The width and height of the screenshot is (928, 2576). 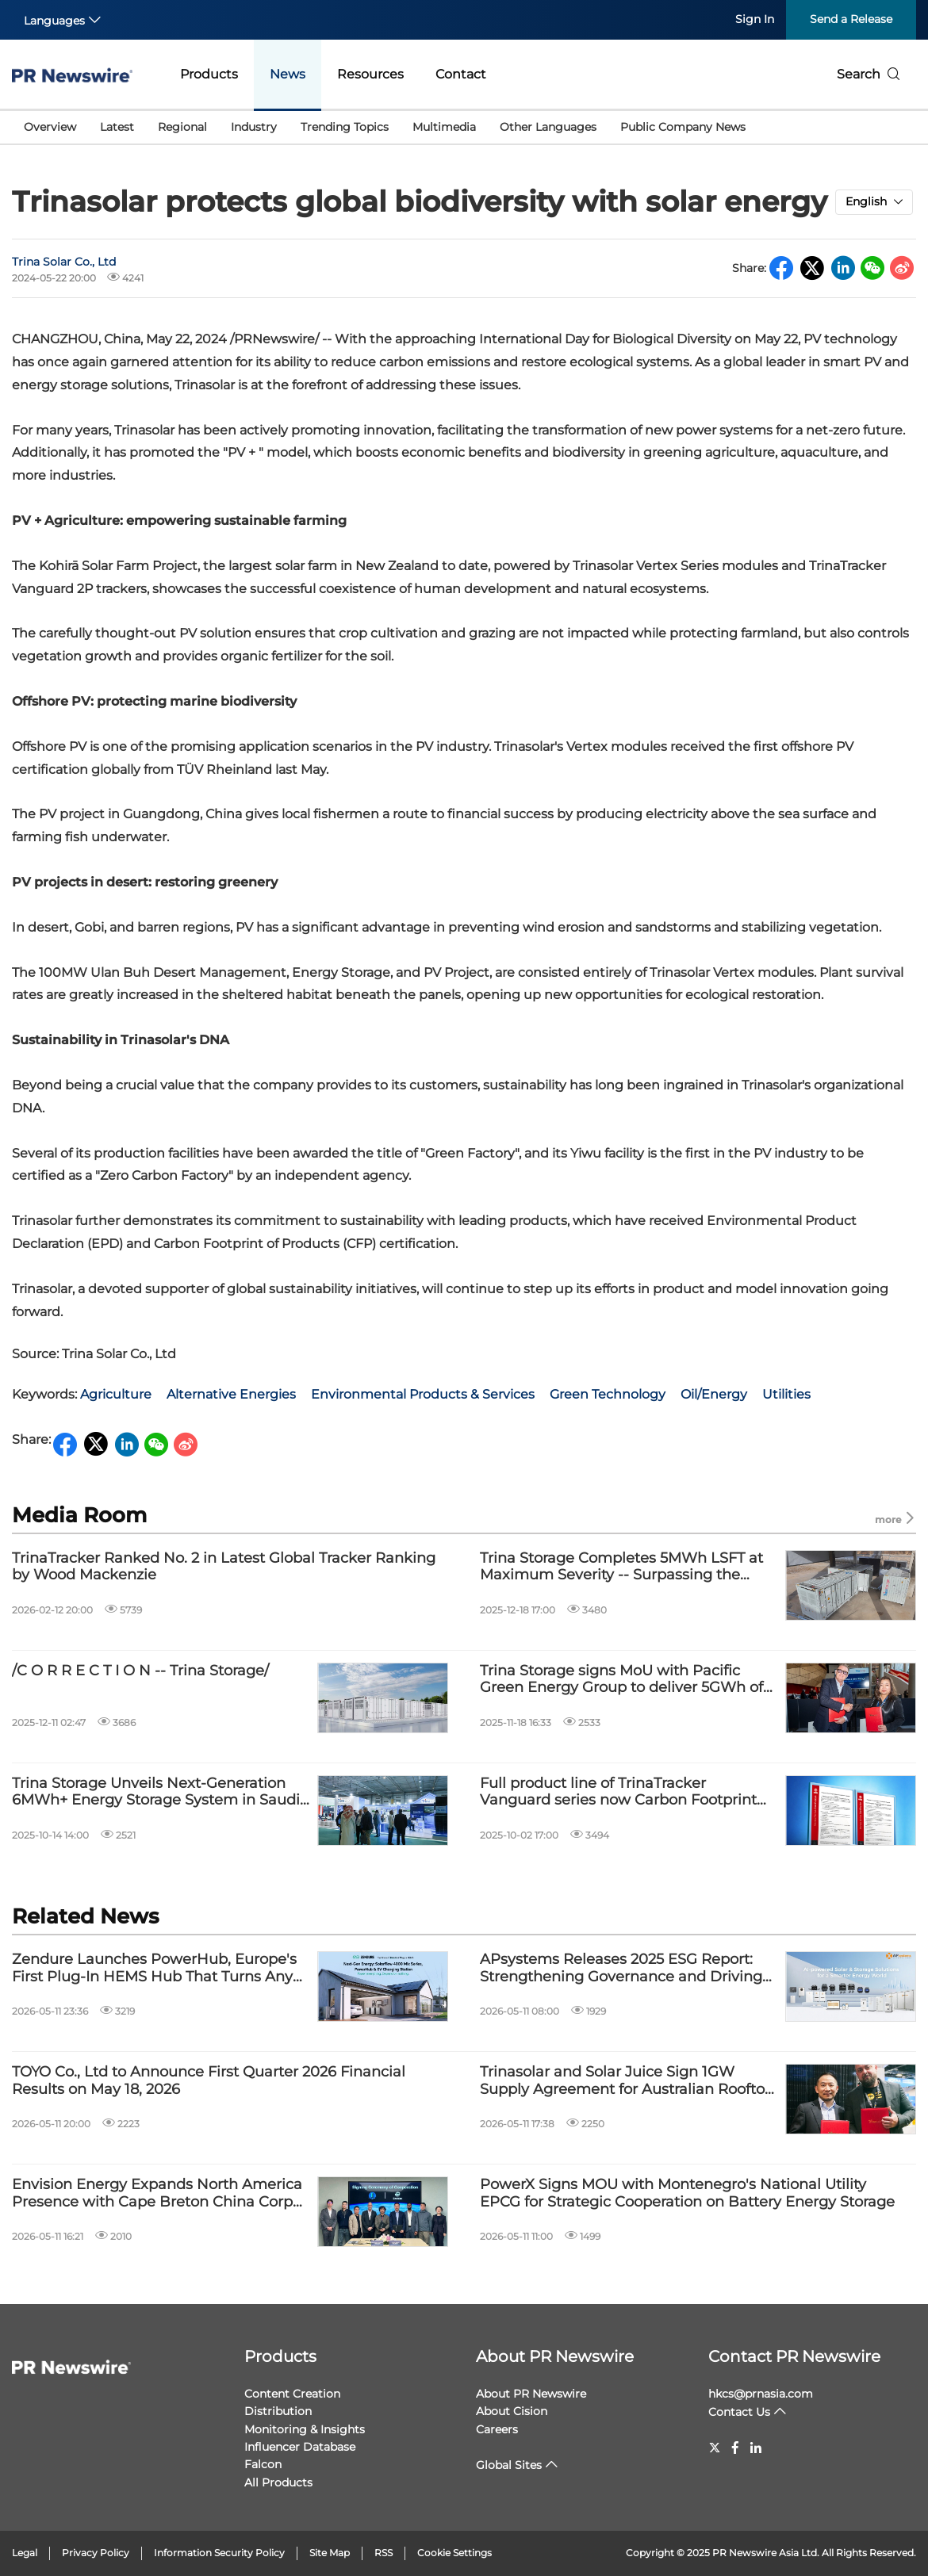 I want to click on TOYO Co., Ltd to Announce First Quarter 2026 Financial Results on May 18, 2026, so click(x=208, y=2081).